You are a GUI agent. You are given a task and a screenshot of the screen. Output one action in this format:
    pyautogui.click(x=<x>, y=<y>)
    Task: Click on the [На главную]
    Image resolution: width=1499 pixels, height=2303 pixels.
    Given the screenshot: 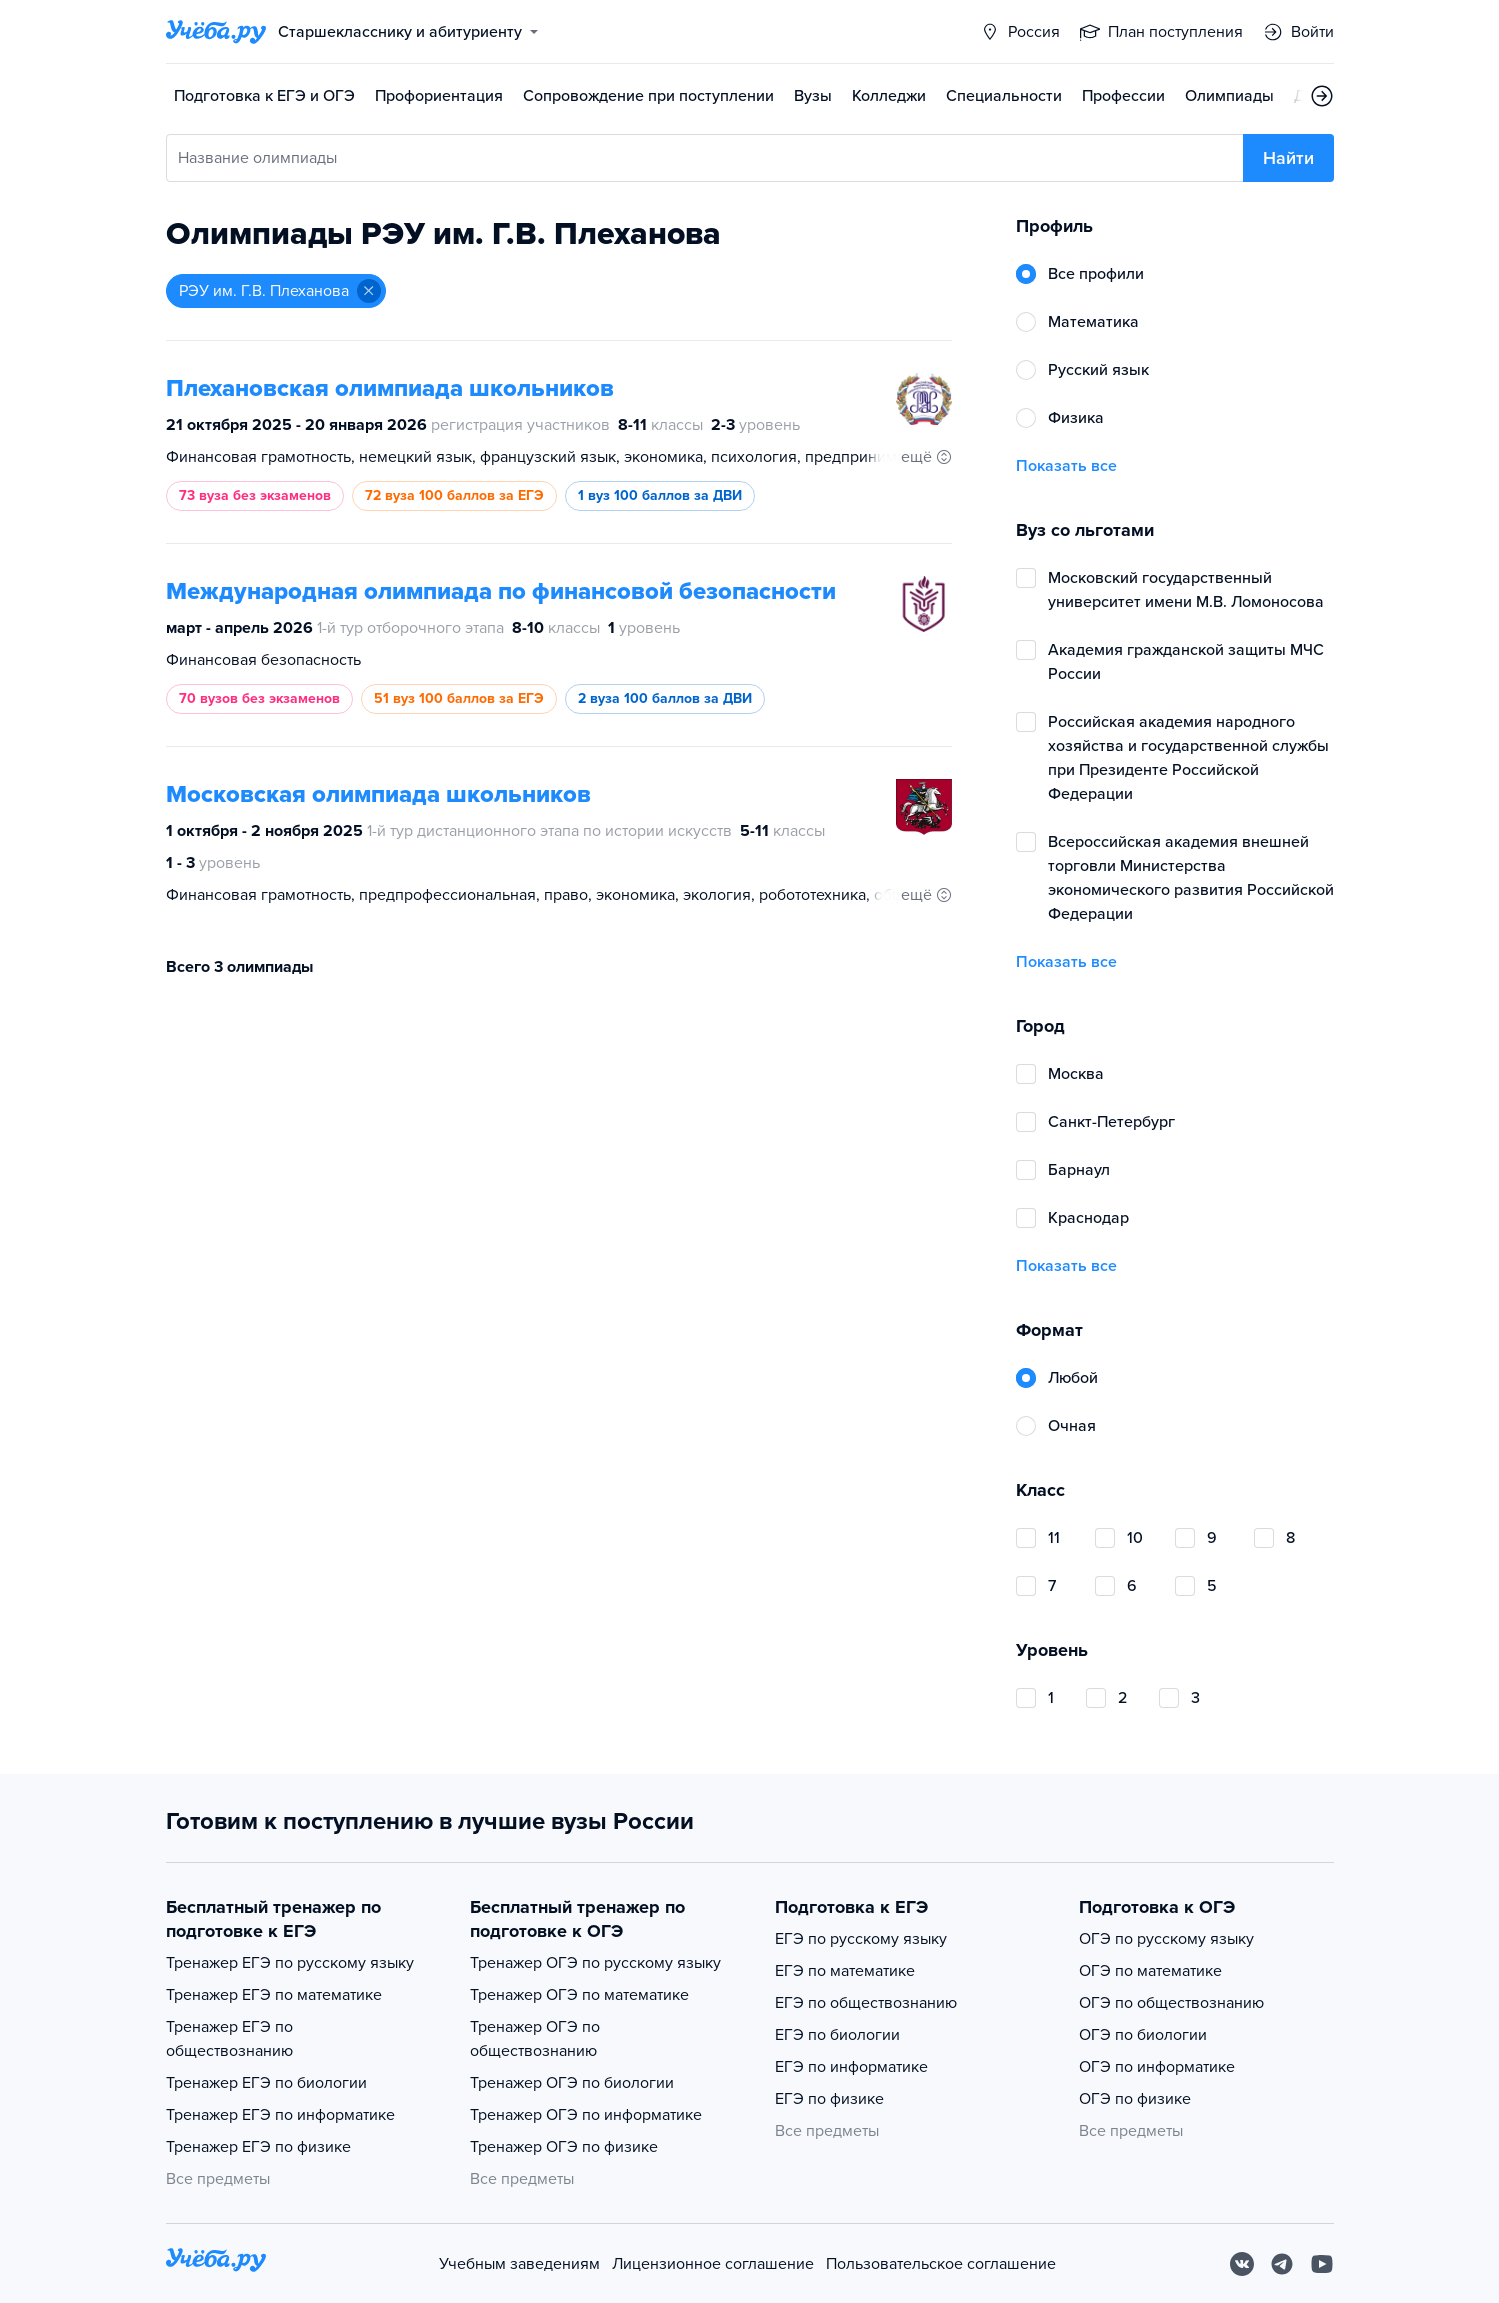 What is the action you would take?
    pyautogui.click(x=216, y=2263)
    